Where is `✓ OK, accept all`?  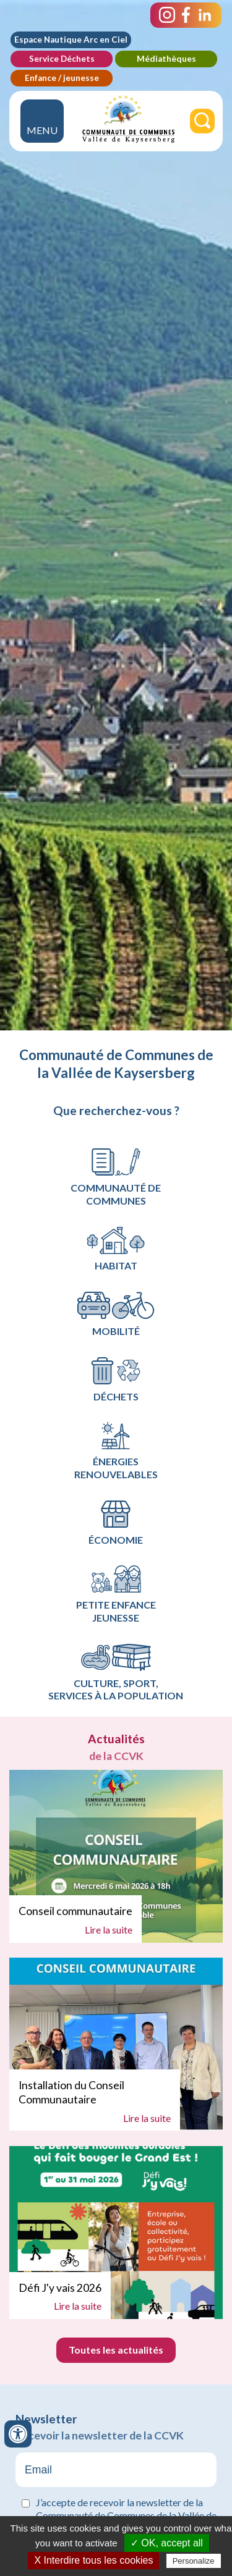
✓ OK, accept all is located at coordinates (167, 2543).